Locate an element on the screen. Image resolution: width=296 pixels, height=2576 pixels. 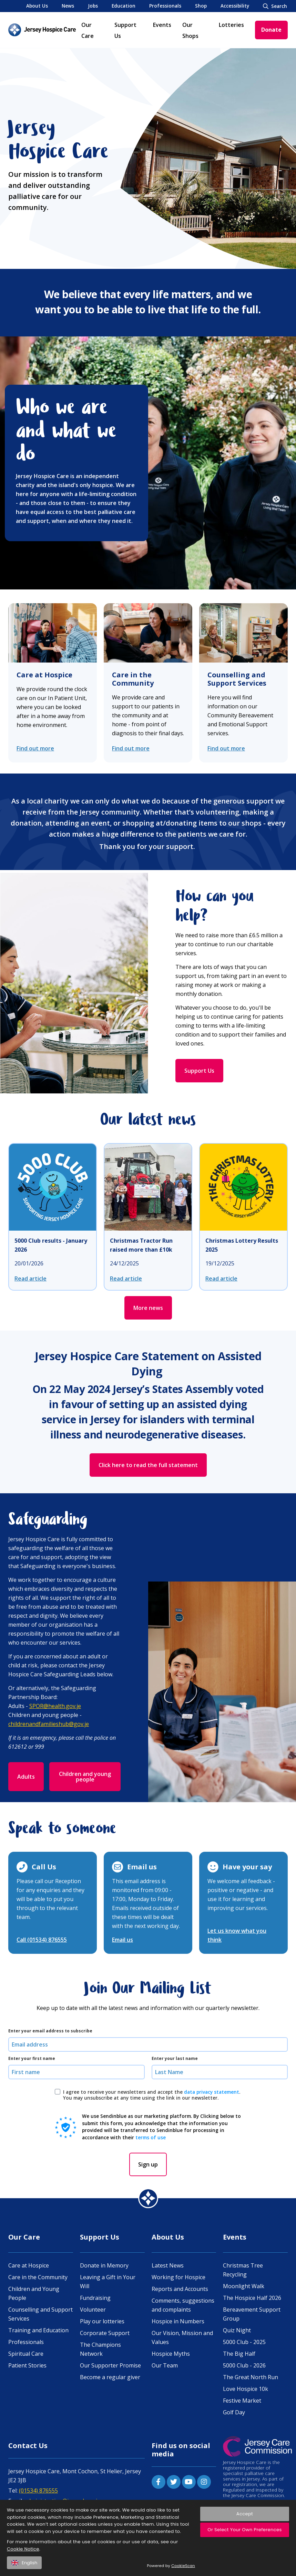
Enter your last name is located at coordinates (175, 2058).